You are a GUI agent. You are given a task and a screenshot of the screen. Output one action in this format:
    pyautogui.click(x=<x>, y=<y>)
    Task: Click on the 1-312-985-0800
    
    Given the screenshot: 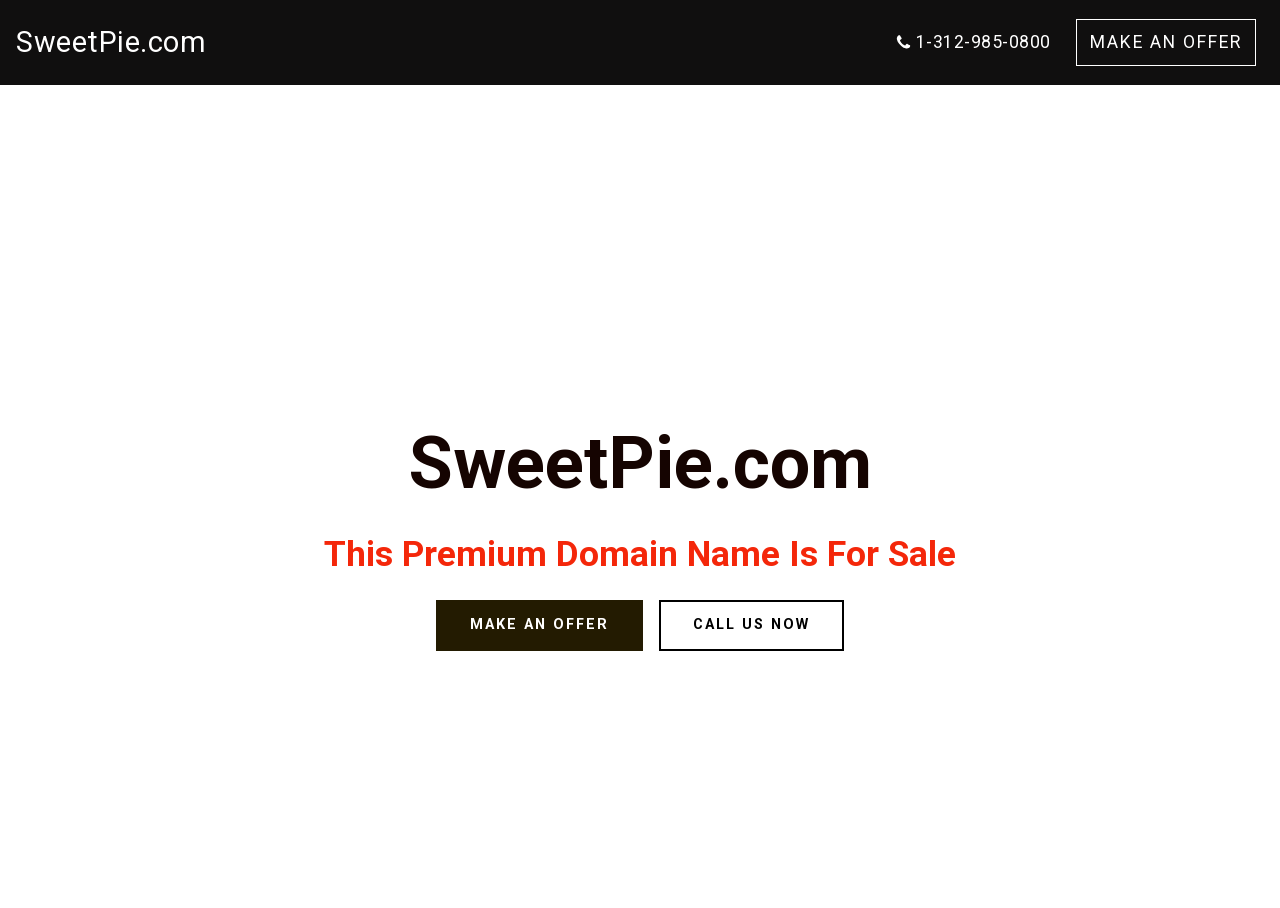 What is the action you would take?
    pyautogui.click(x=973, y=42)
    